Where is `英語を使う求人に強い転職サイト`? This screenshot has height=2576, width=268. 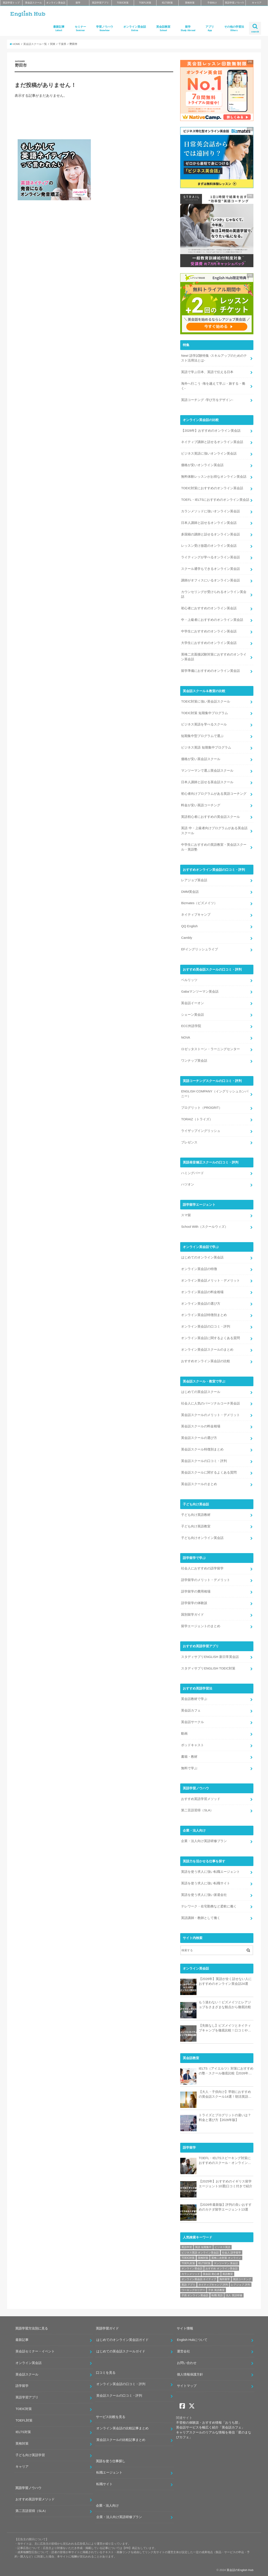
英語を使う求人に強い転職サイト is located at coordinates (205, 1882).